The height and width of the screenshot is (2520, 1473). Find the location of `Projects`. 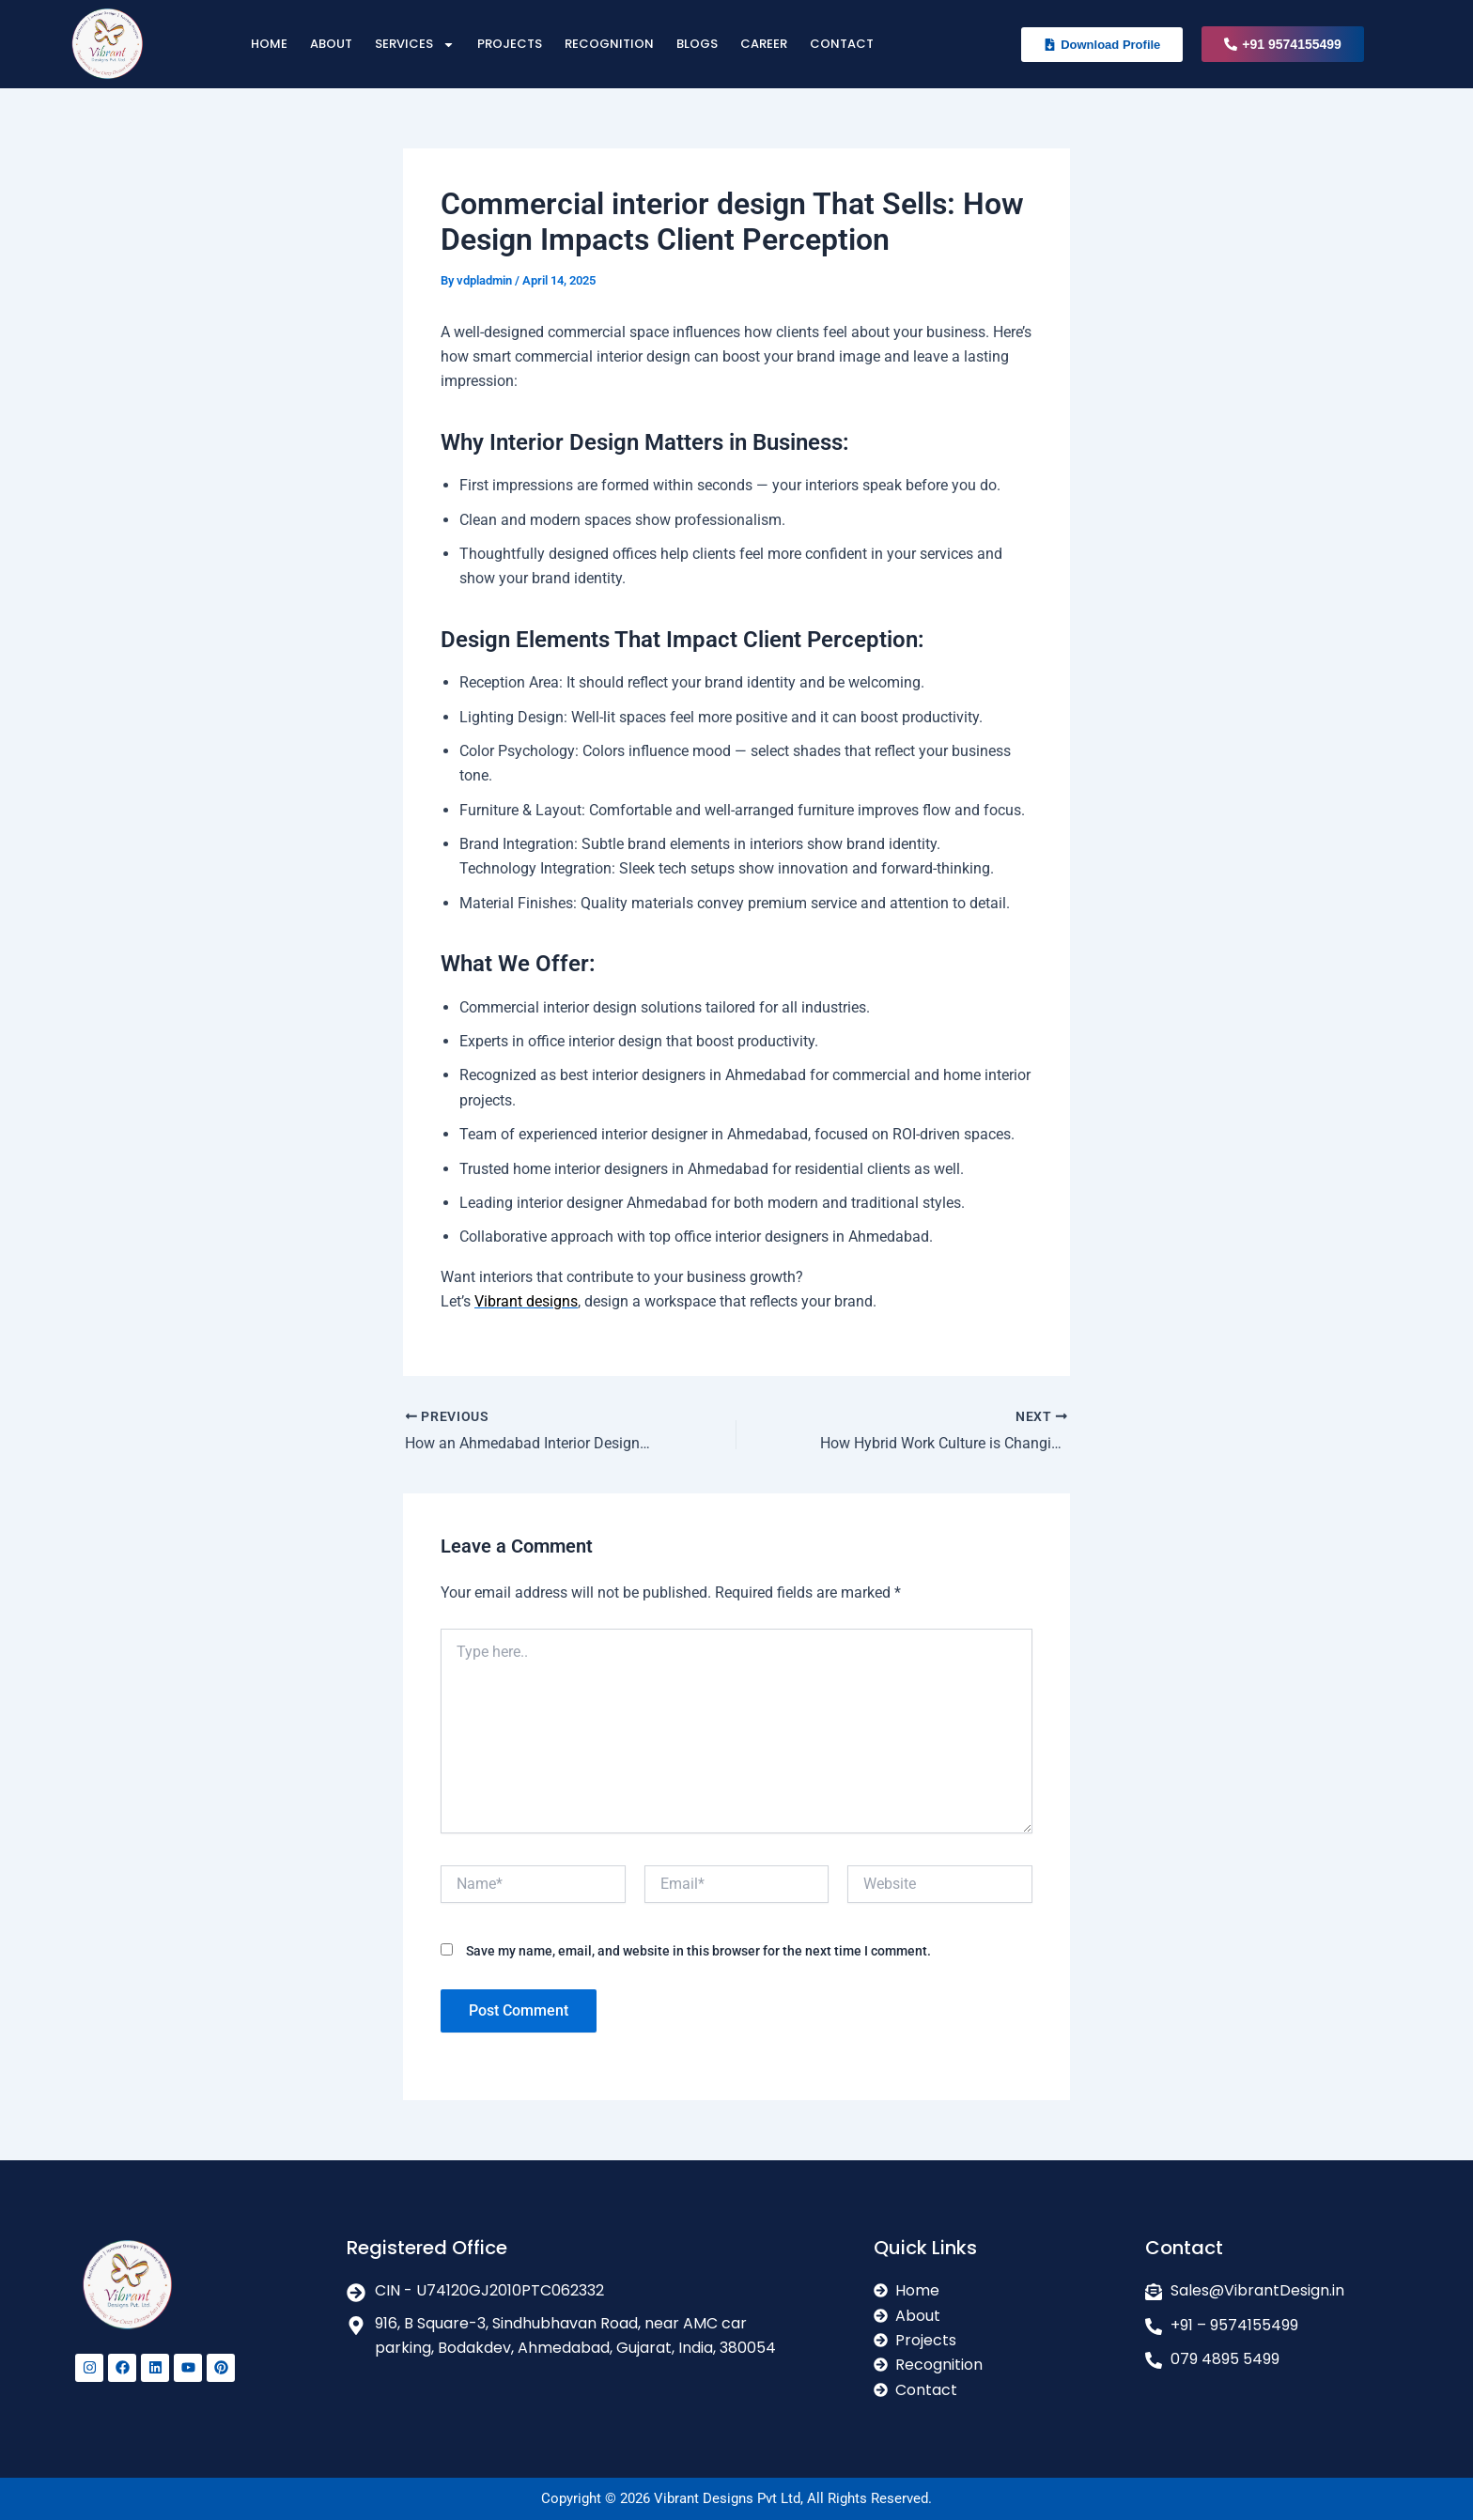

Projects is located at coordinates (509, 44).